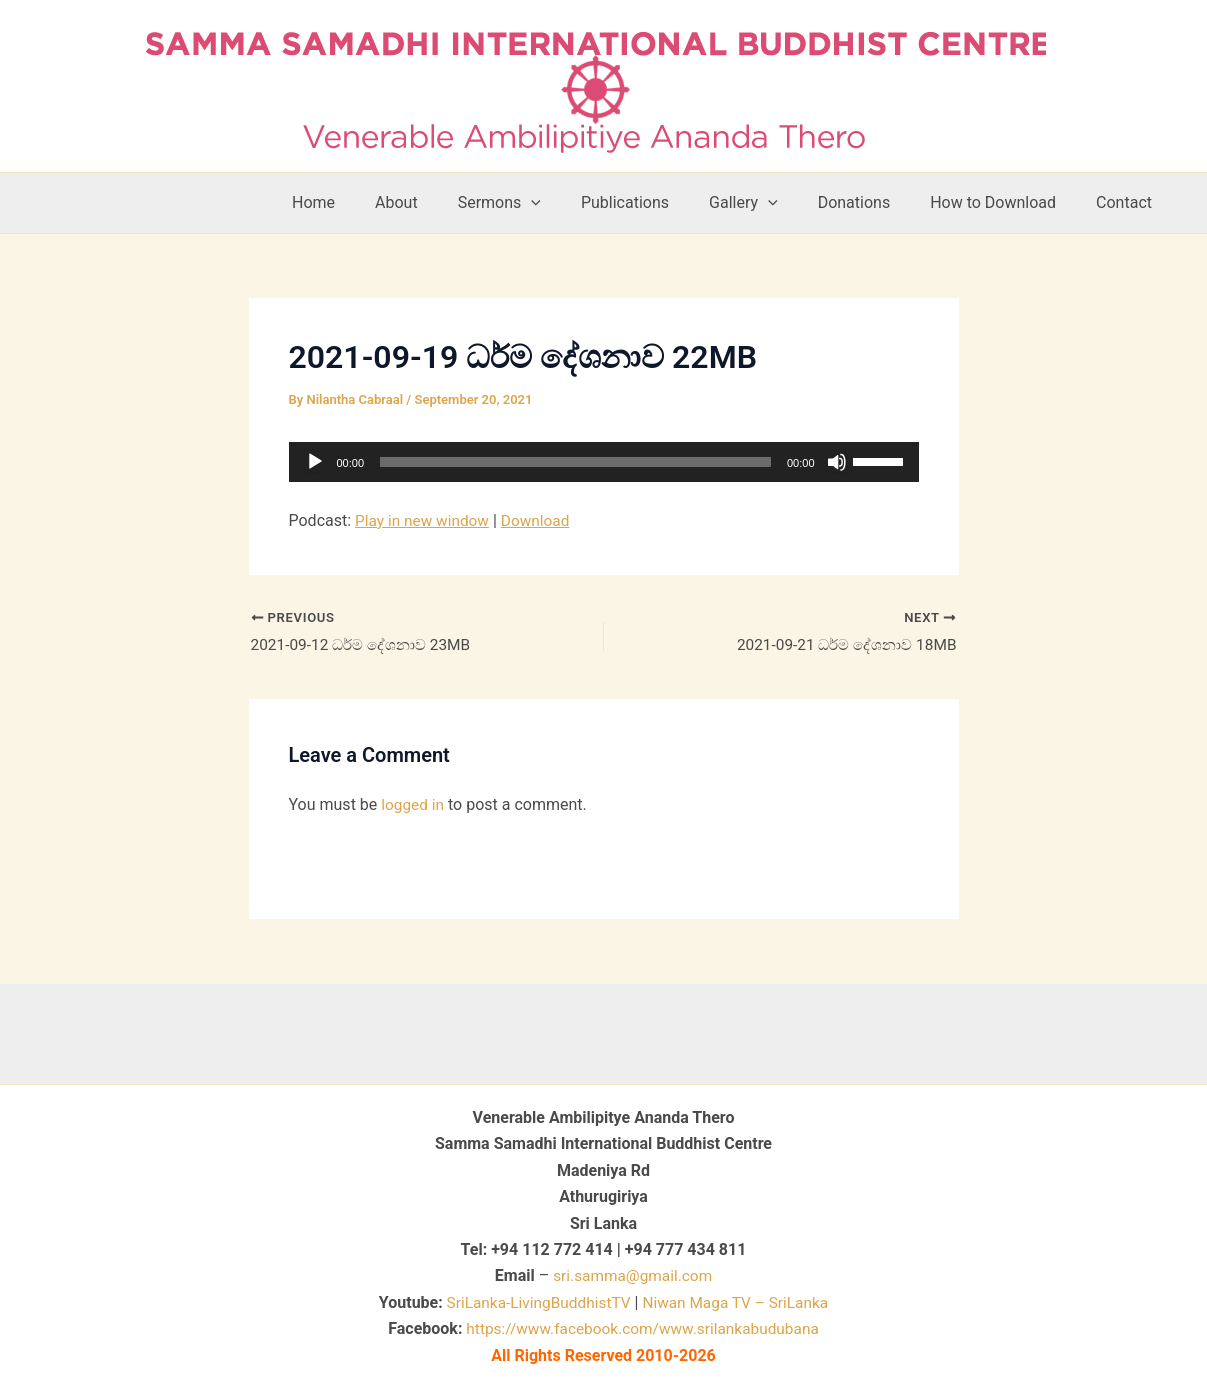 The height and width of the screenshot is (1389, 1207). I want to click on logged in, so click(413, 806).